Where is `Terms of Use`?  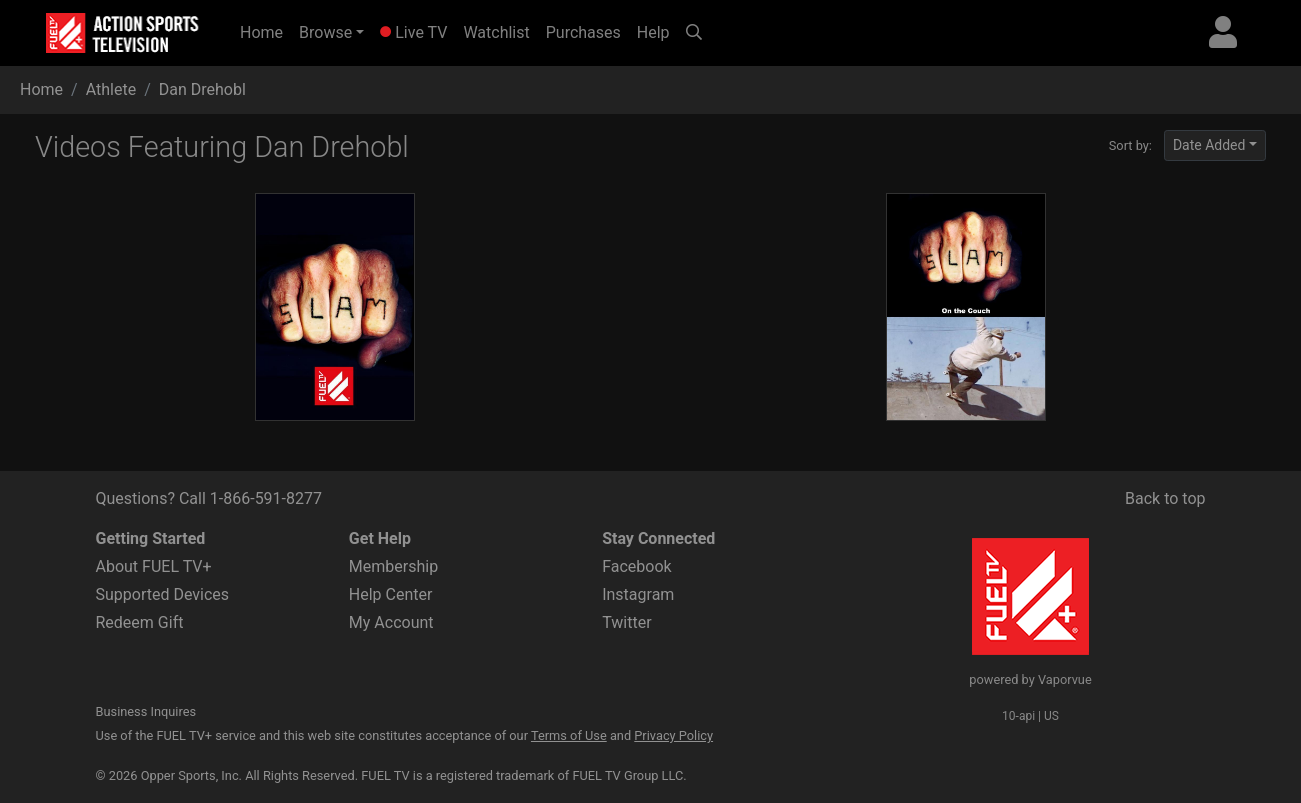 Terms of Use is located at coordinates (569, 735).